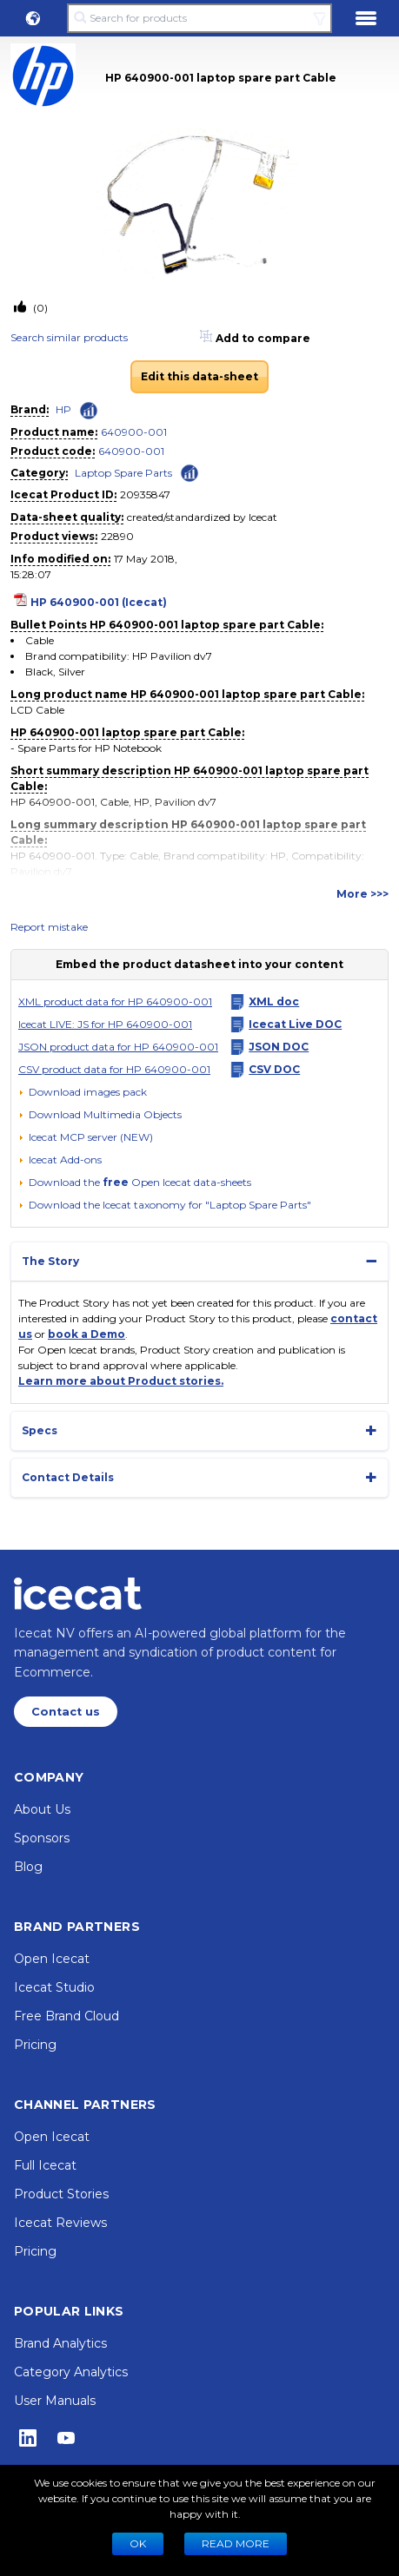  I want to click on (0), so click(39, 307).